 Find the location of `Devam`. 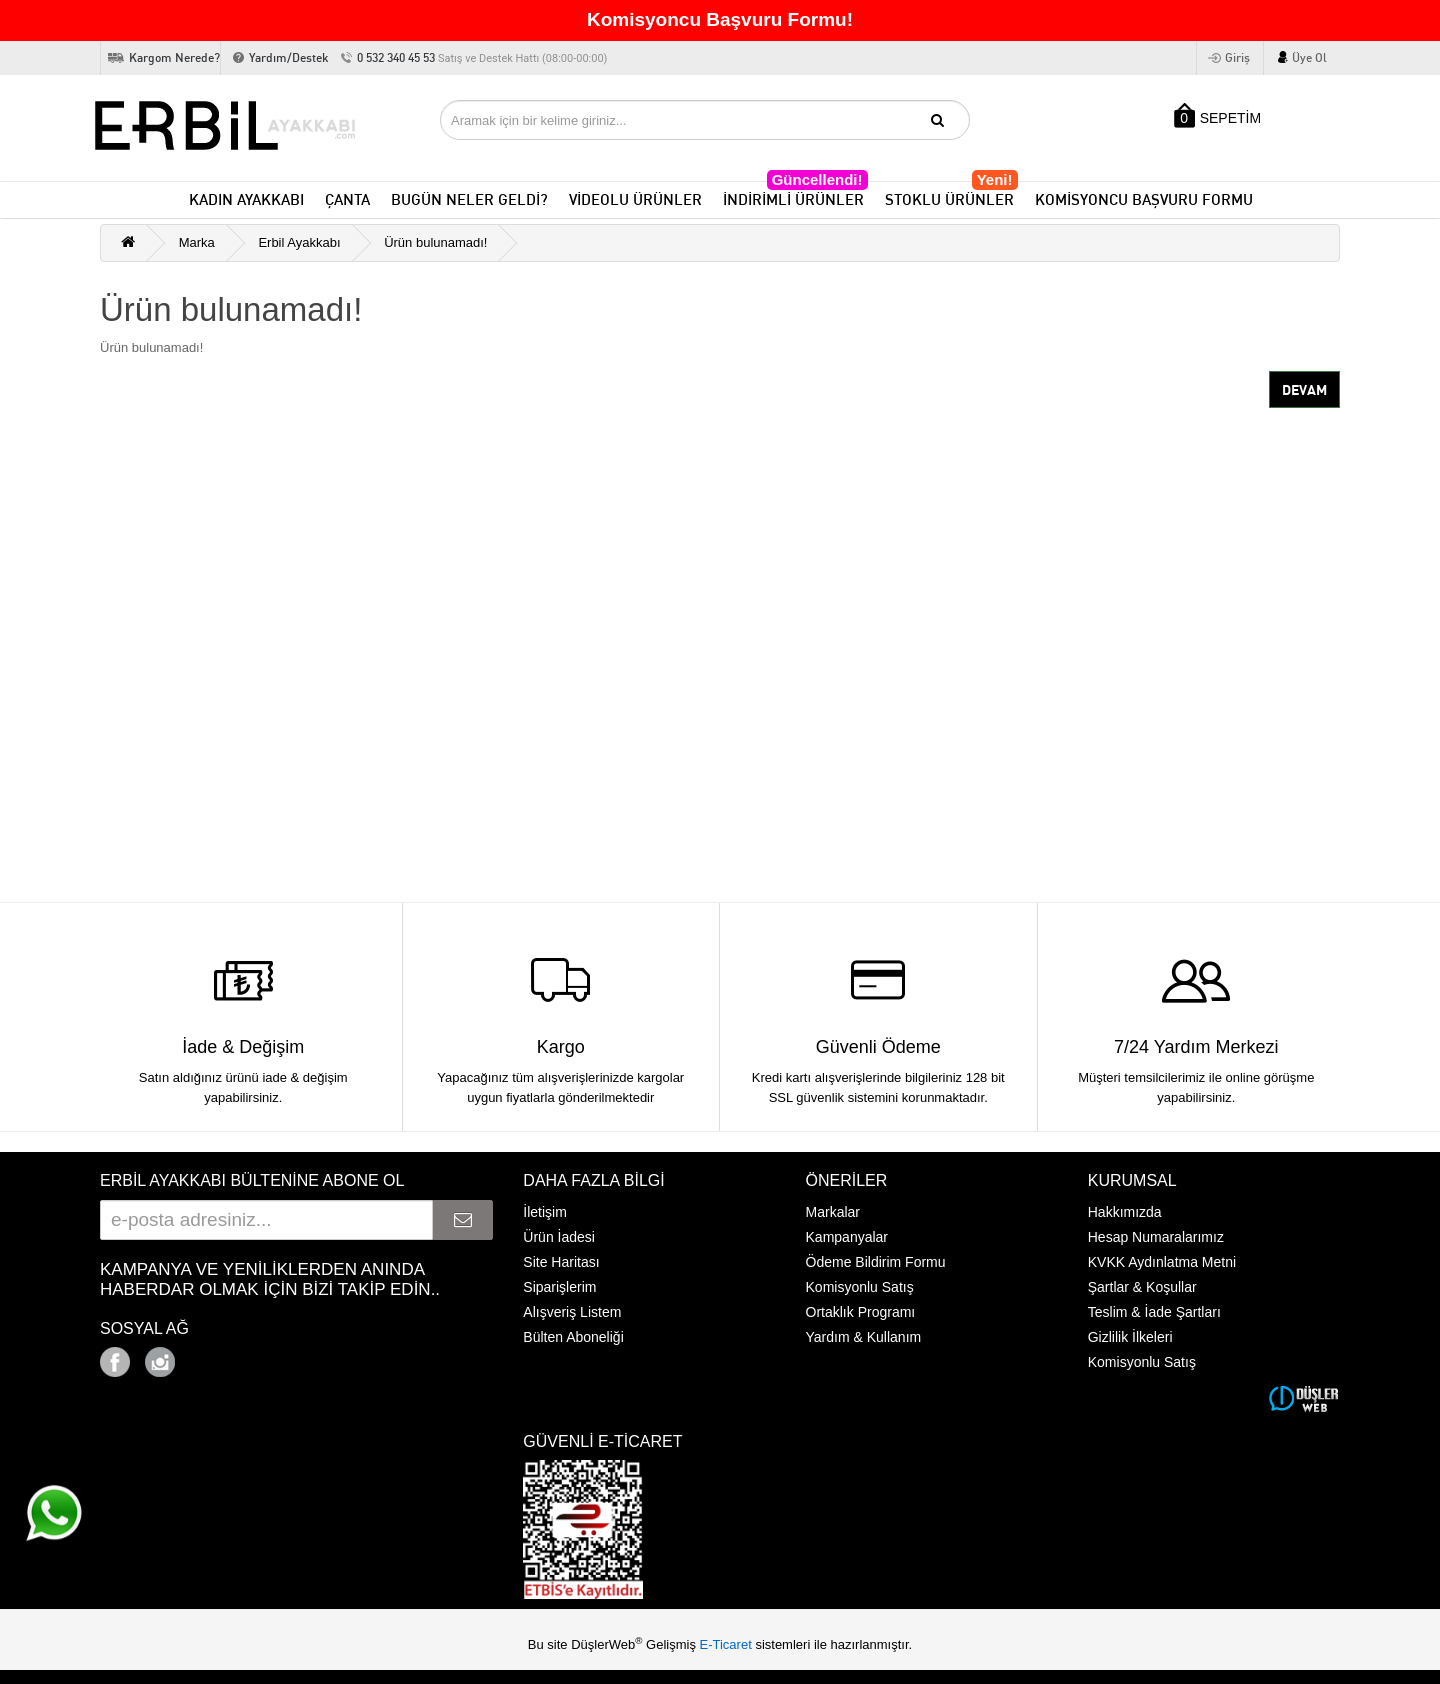

Devam is located at coordinates (1304, 390).